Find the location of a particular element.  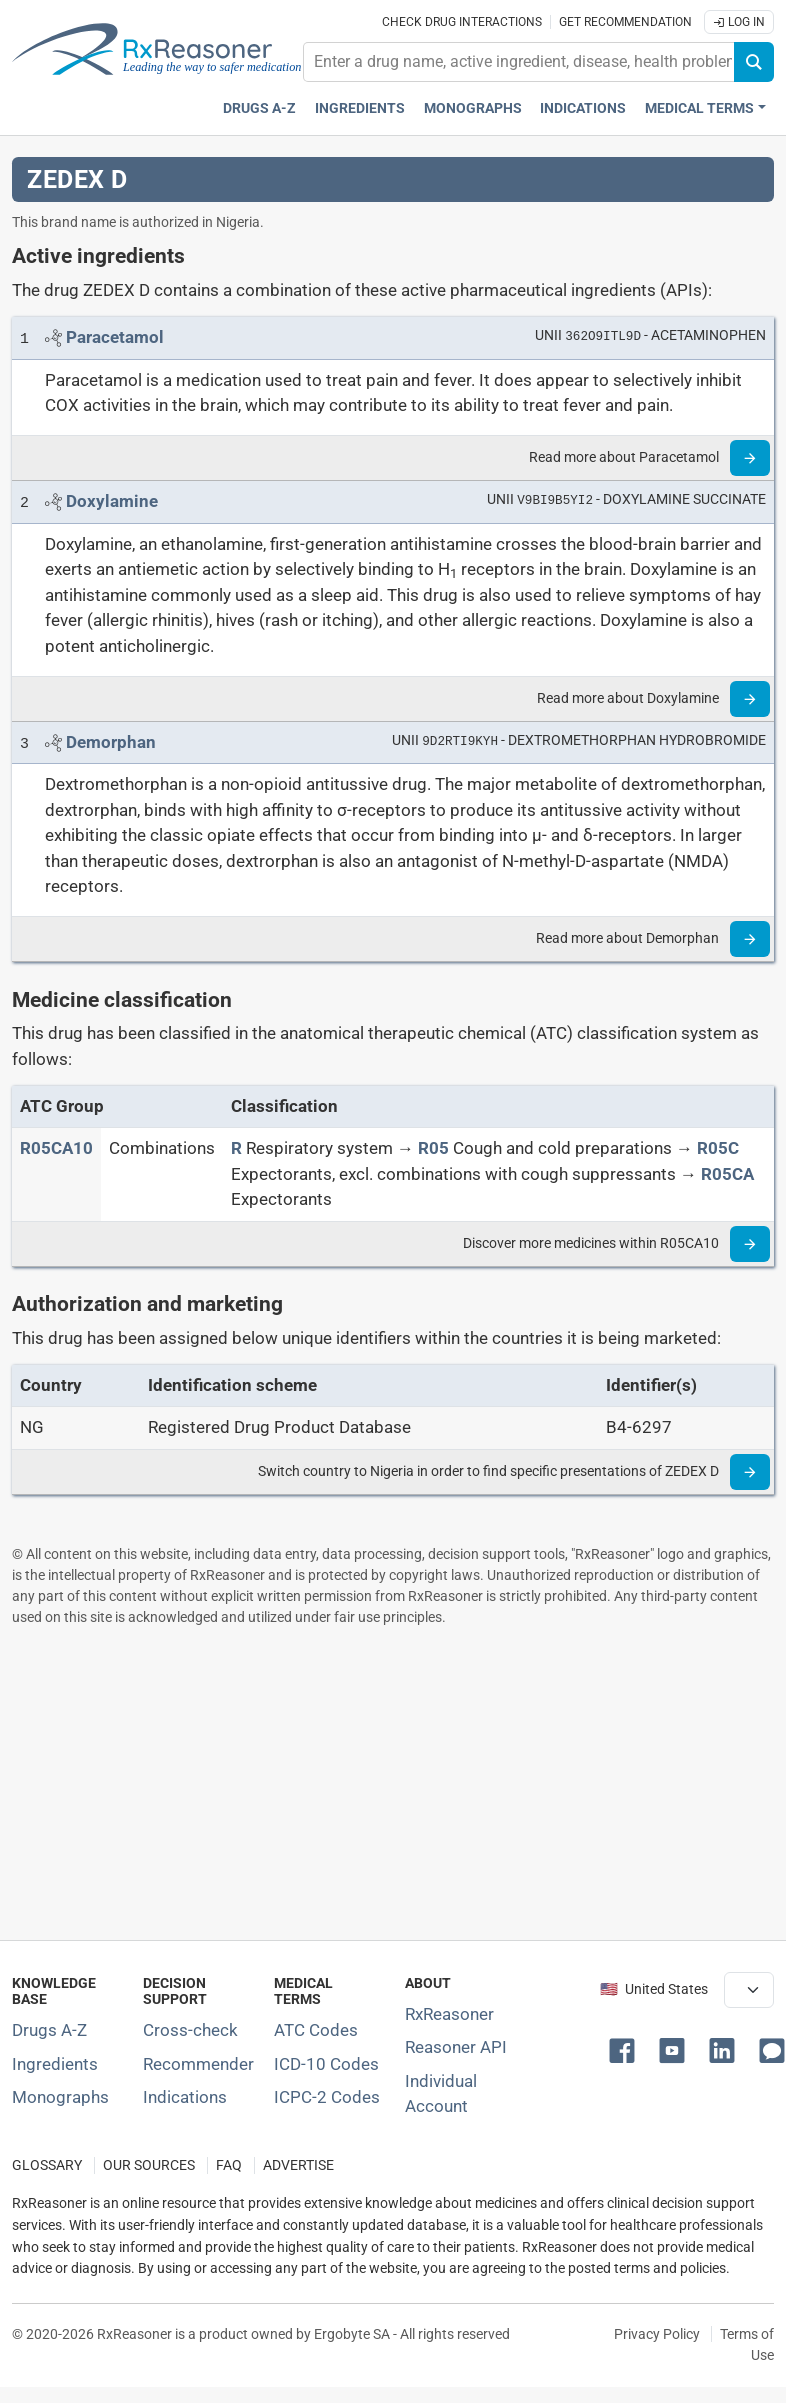

Ingredients [Index of pharmaceutical active ingredients] is located at coordinates (55, 2064).